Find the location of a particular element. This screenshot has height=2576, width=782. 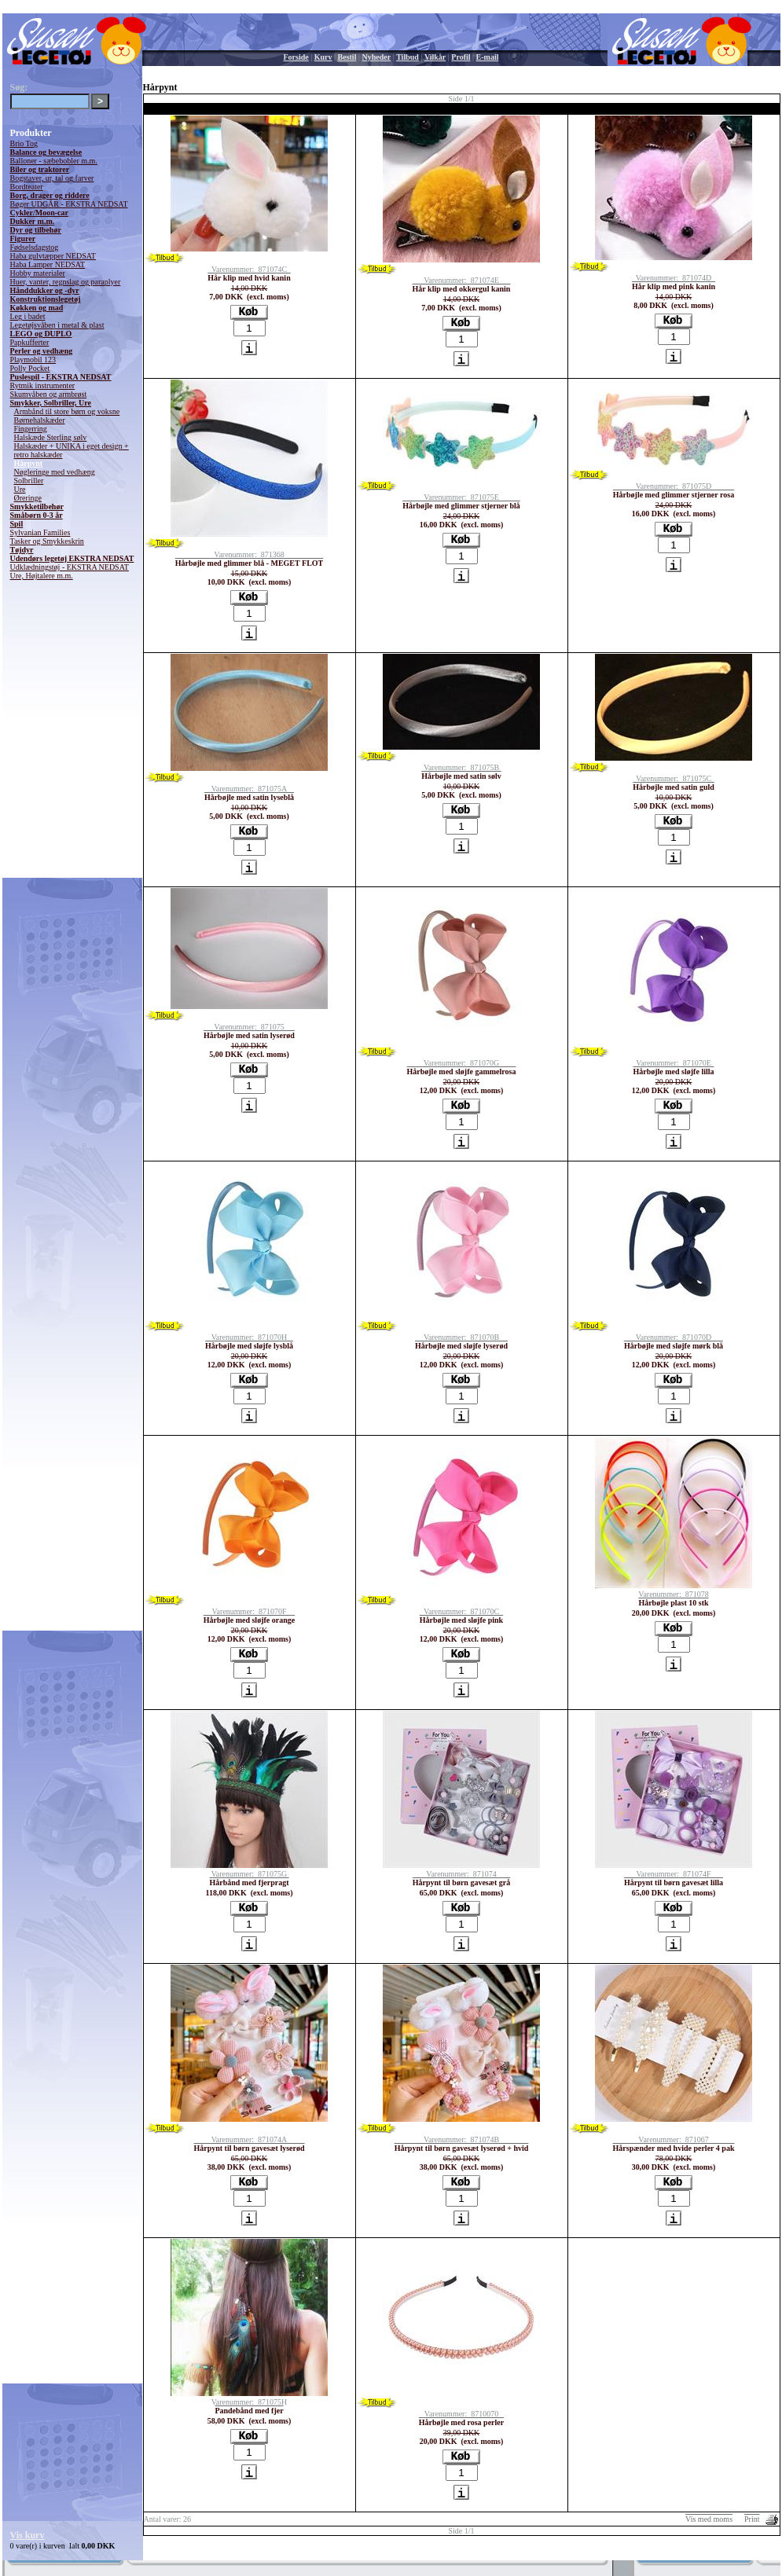

Papkufferter is located at coordinates (30, 342).